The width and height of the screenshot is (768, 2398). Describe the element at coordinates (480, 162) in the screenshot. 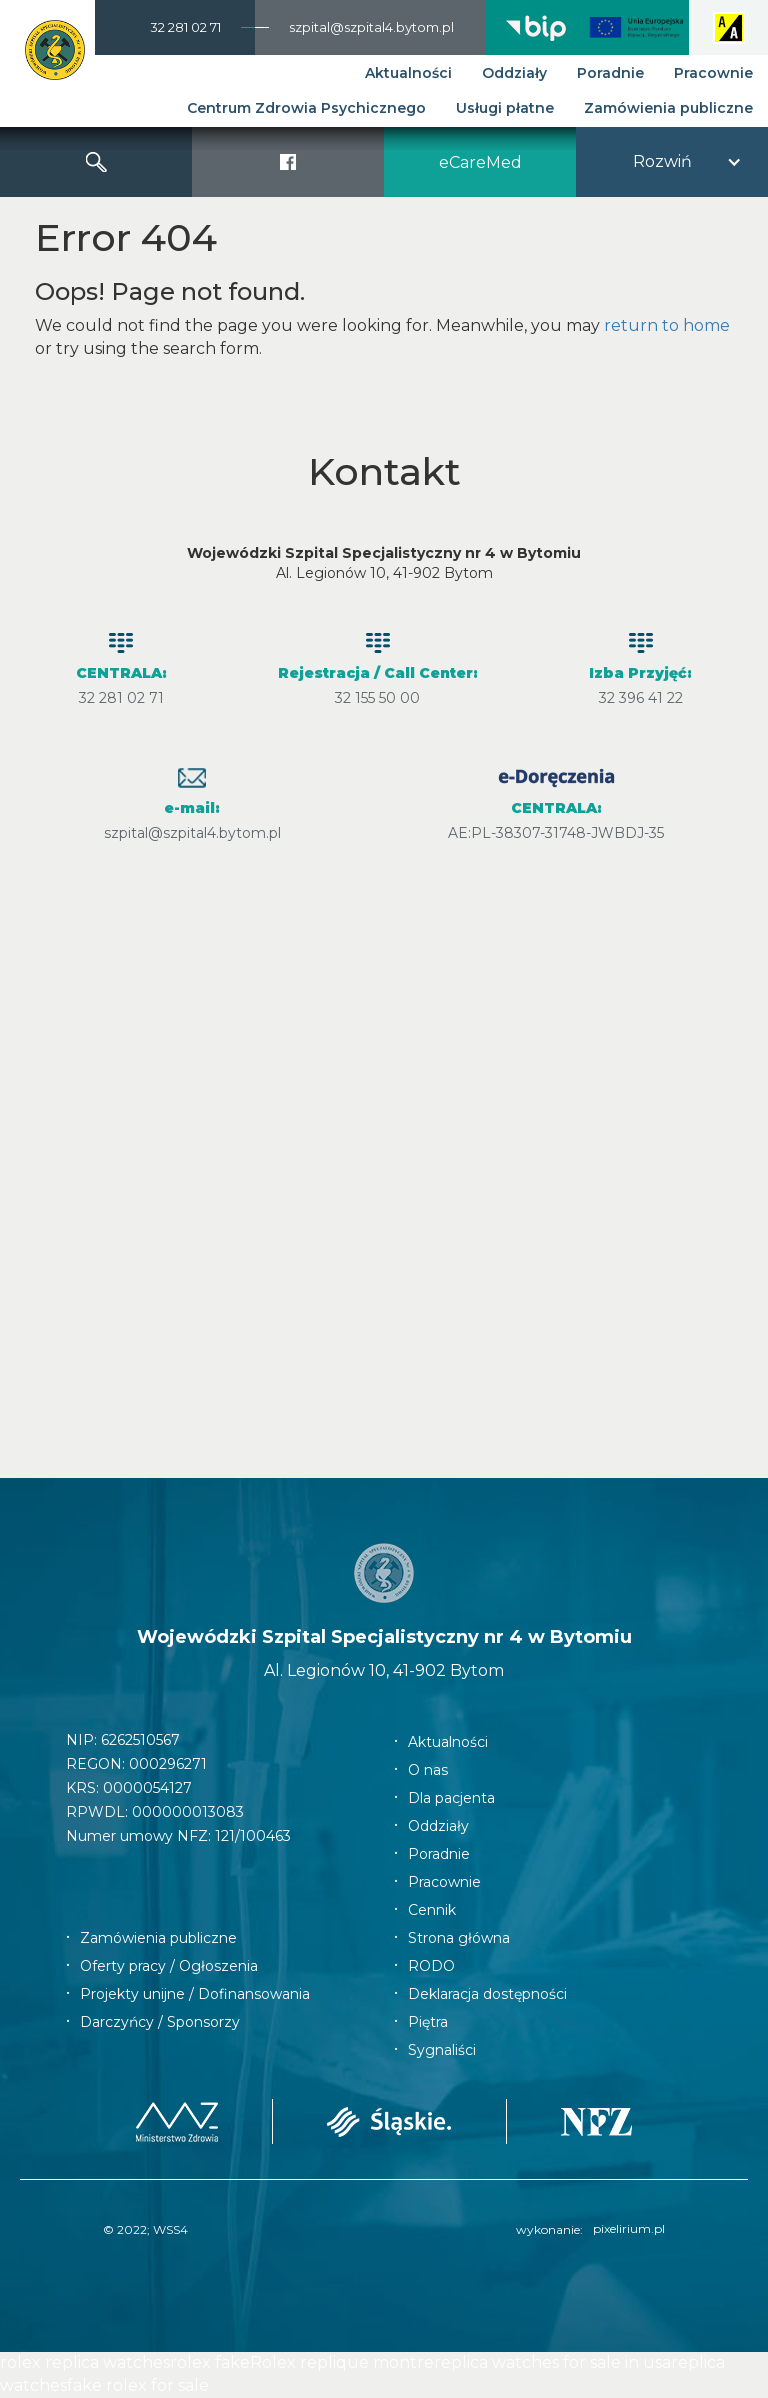

I see `eCareMed` at that location.